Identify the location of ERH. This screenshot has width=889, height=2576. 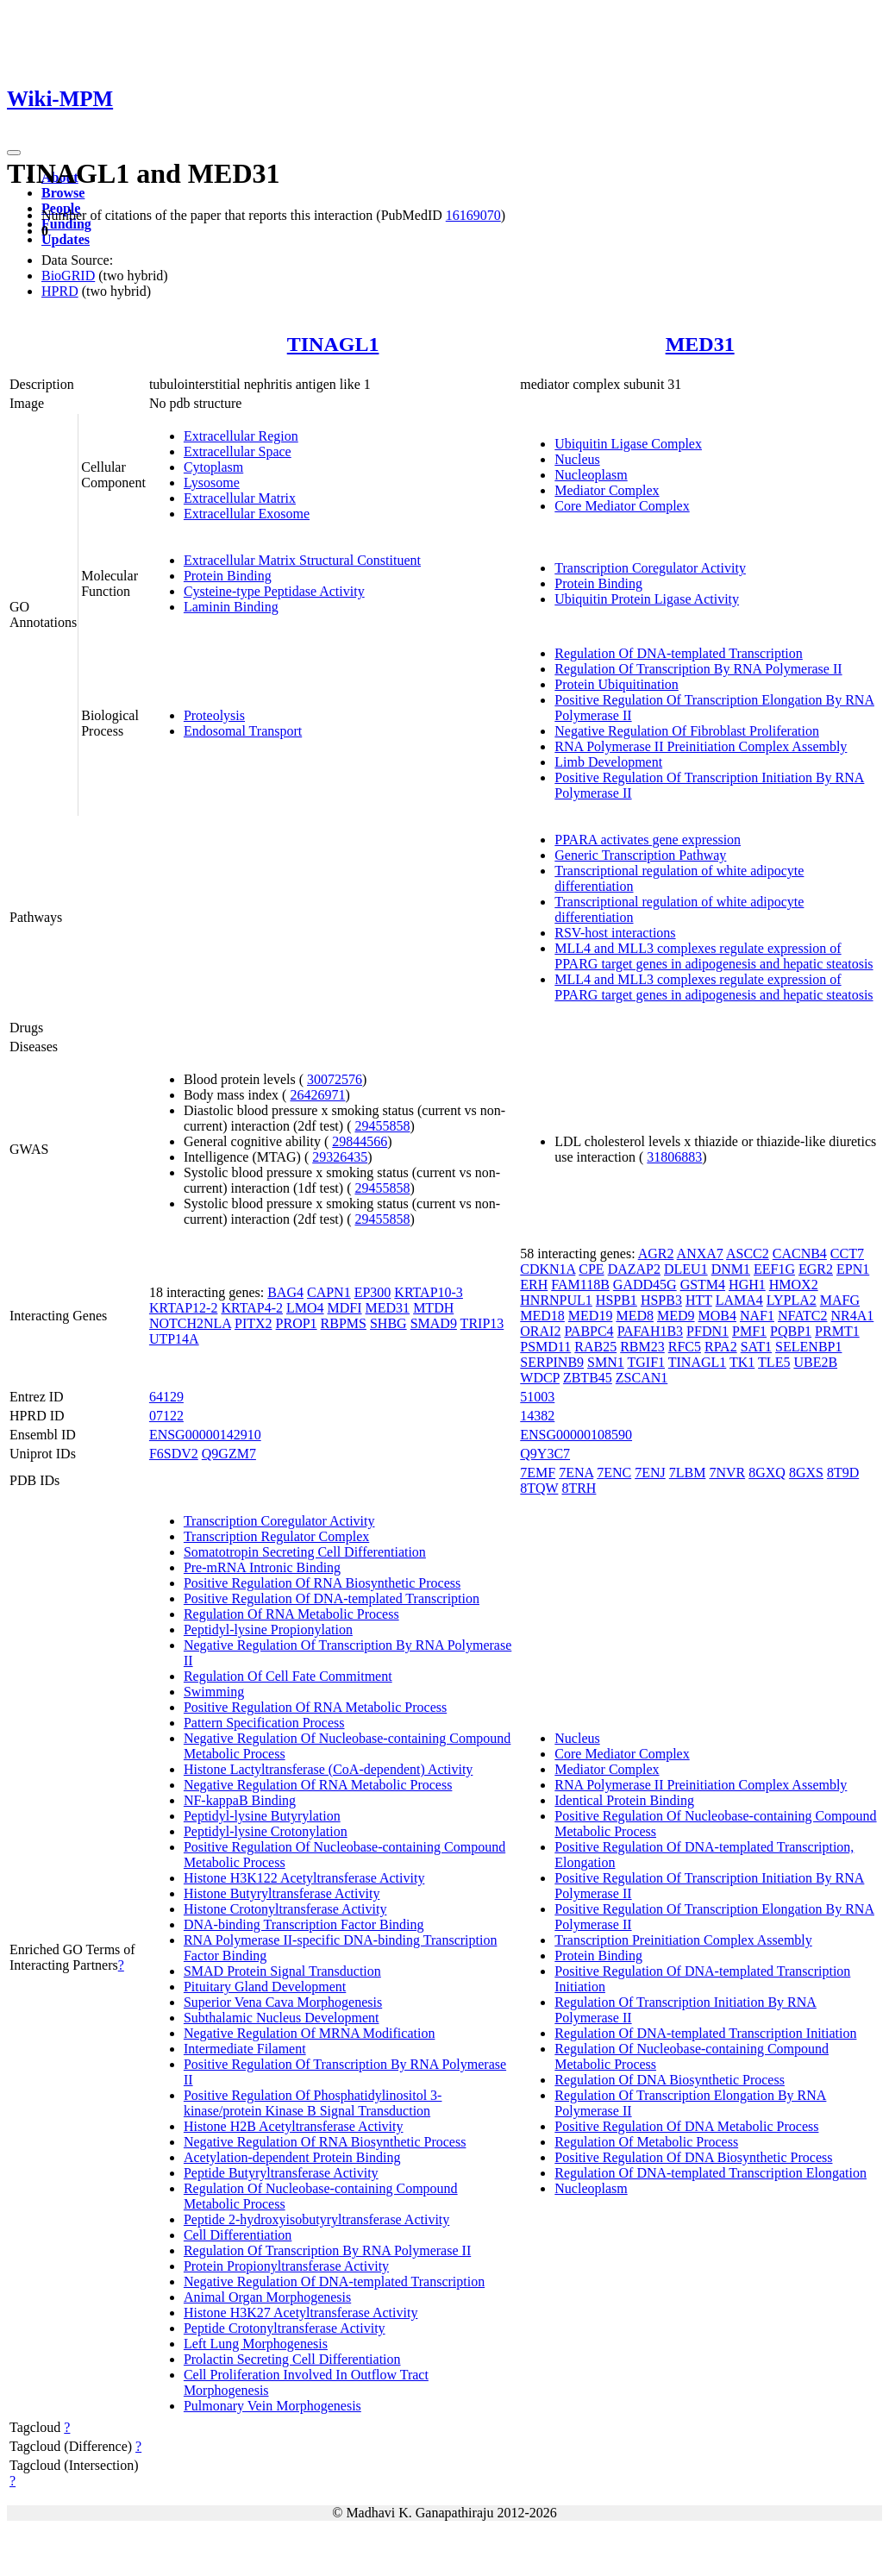
(534, 1284).